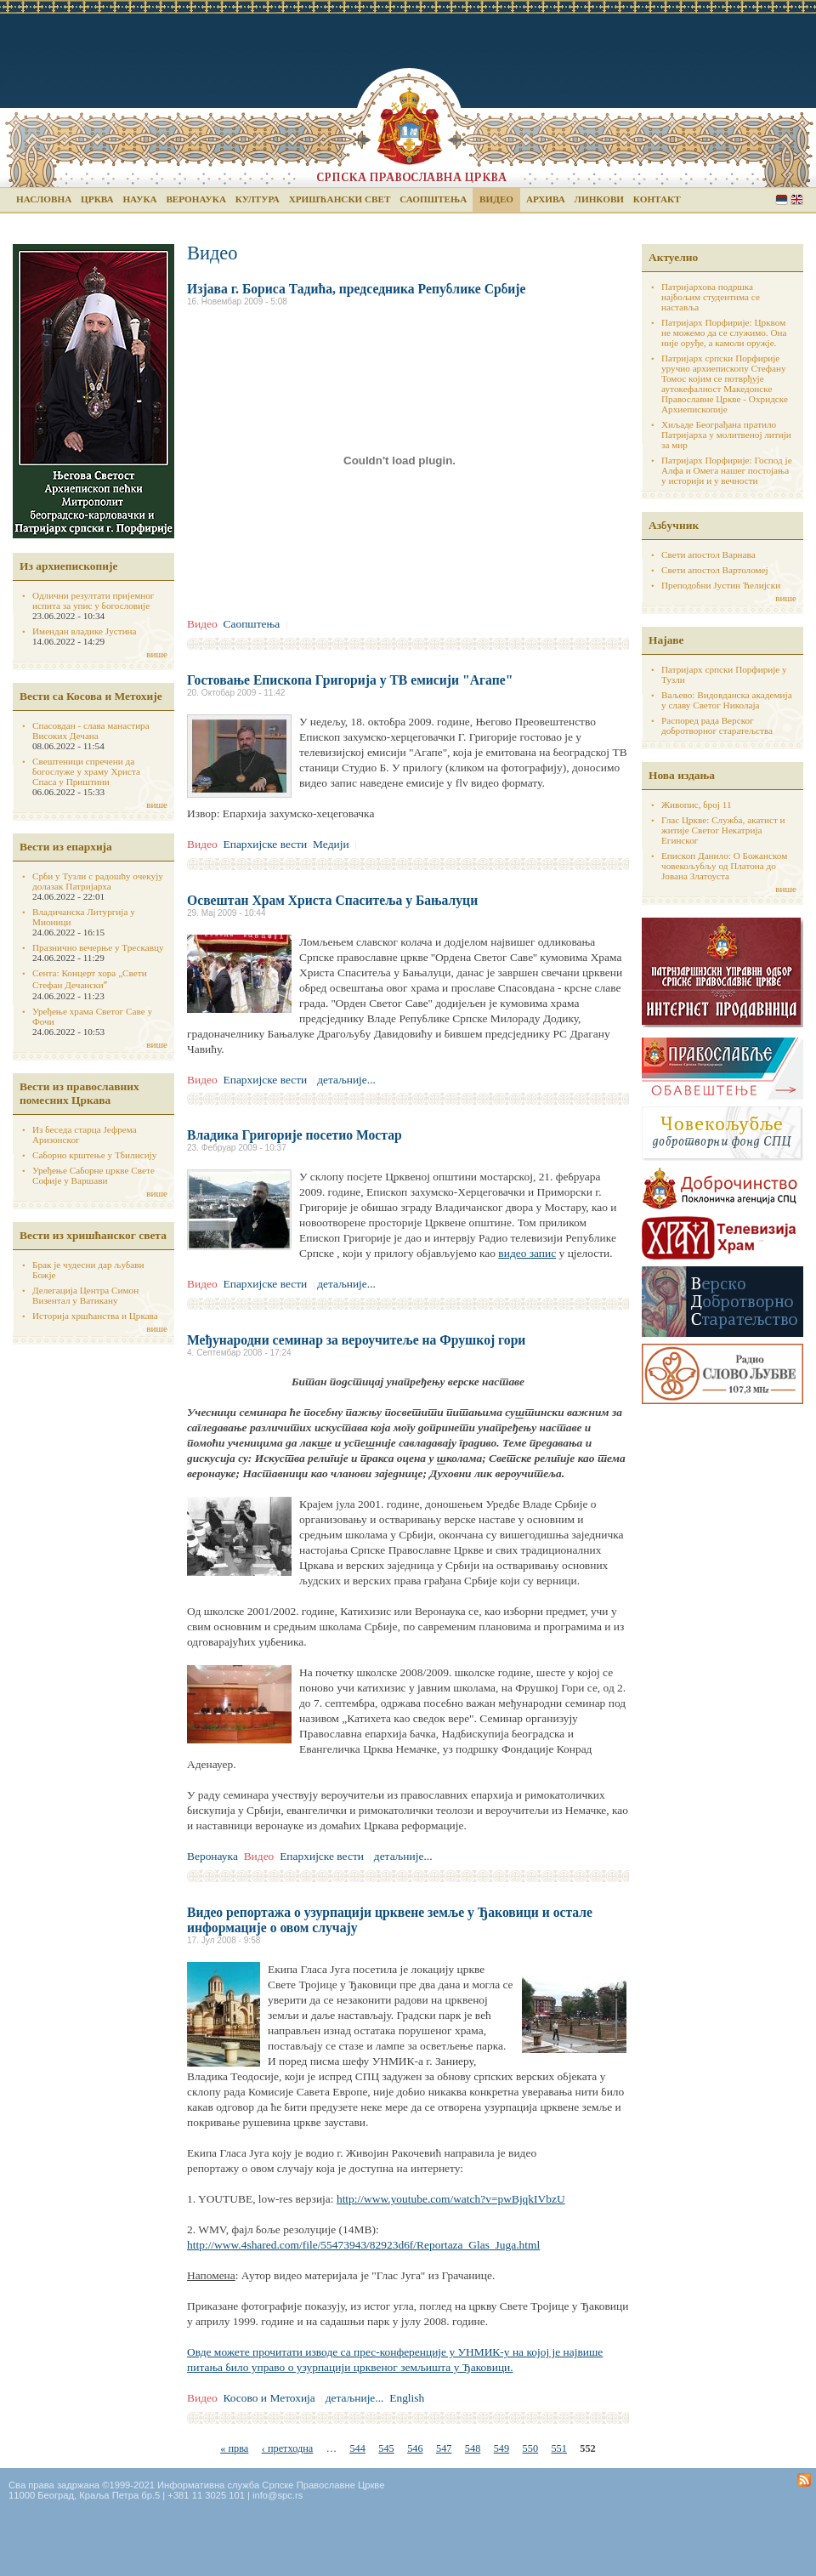 Image resolution: width=816 pixels, height=2576 pixels. I want to click on Изјава г. Бориса Тадића, председника Републике Србије, so click(356, 288).